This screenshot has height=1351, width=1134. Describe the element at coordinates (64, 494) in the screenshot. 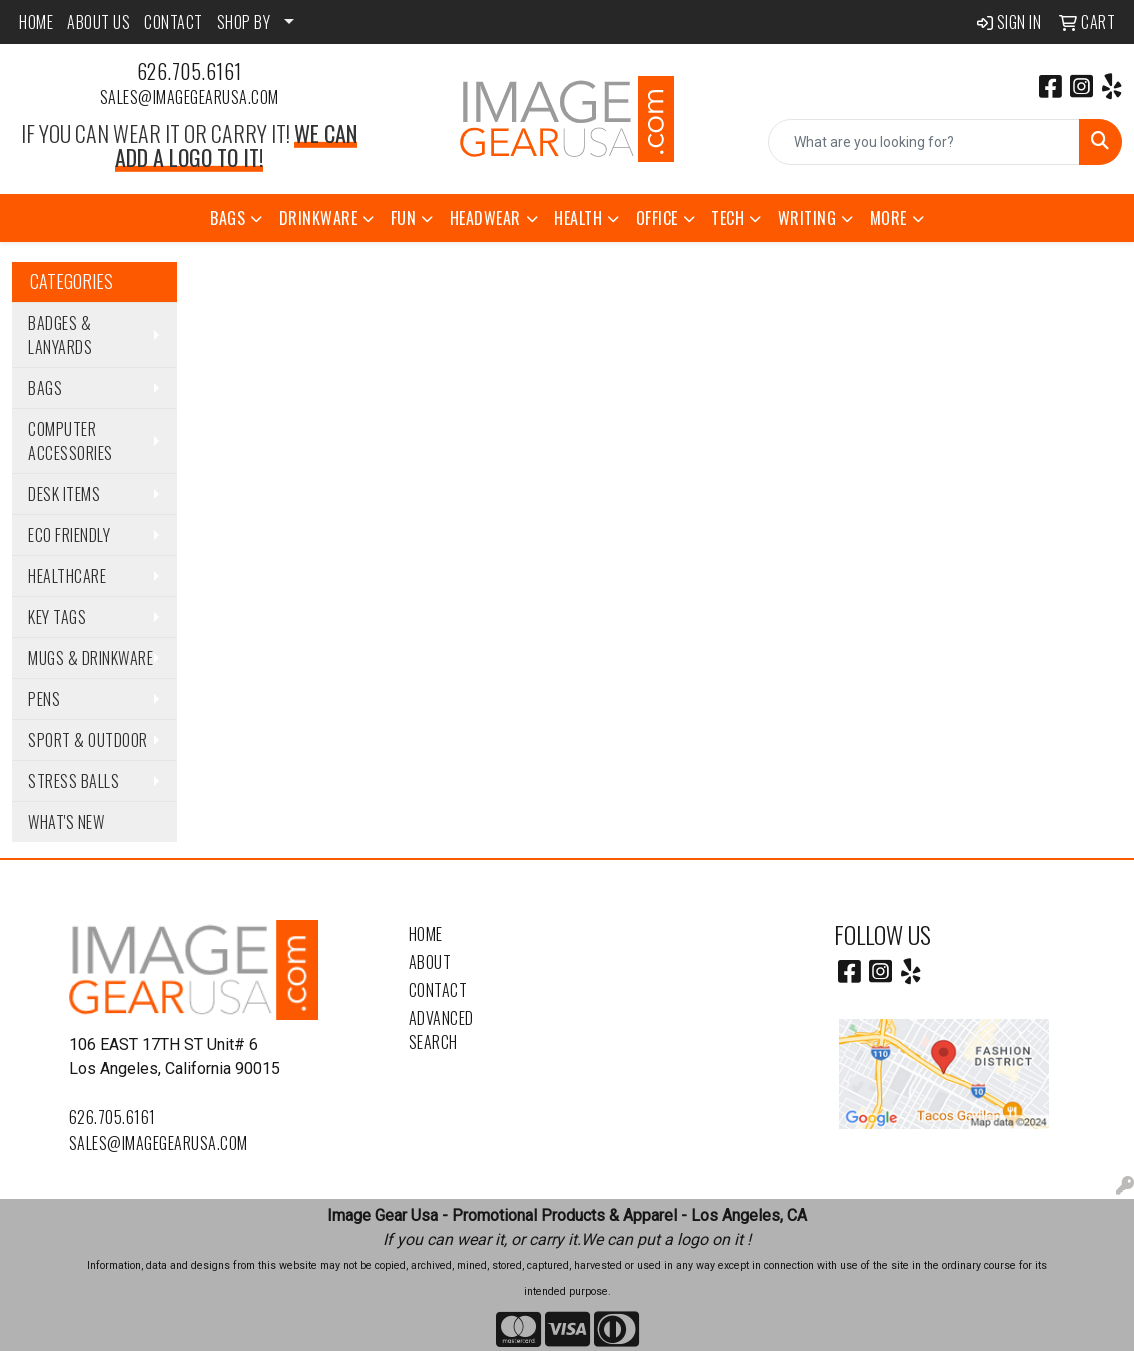

I see `Desk Items` at that location.